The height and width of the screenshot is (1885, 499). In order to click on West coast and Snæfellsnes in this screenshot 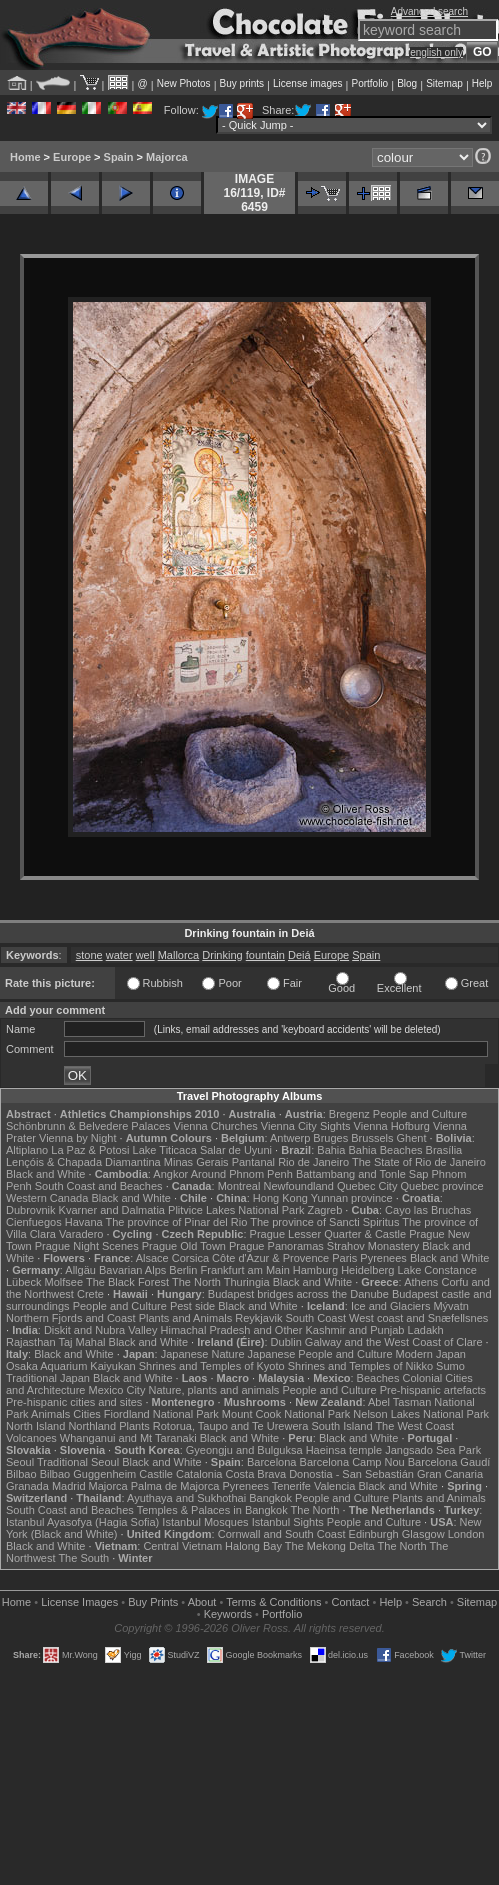, I will do `click(418, 1318)`.